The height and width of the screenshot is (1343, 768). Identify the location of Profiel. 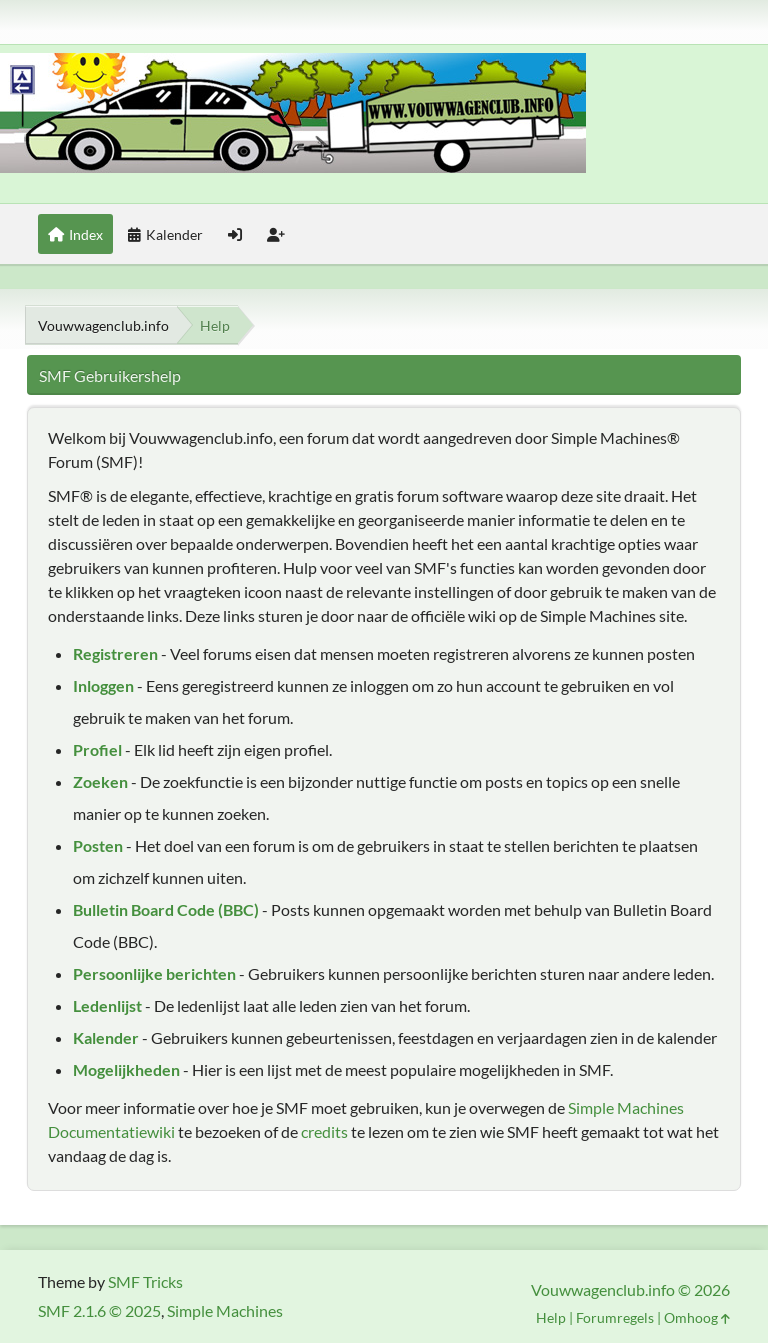
(97, 749).